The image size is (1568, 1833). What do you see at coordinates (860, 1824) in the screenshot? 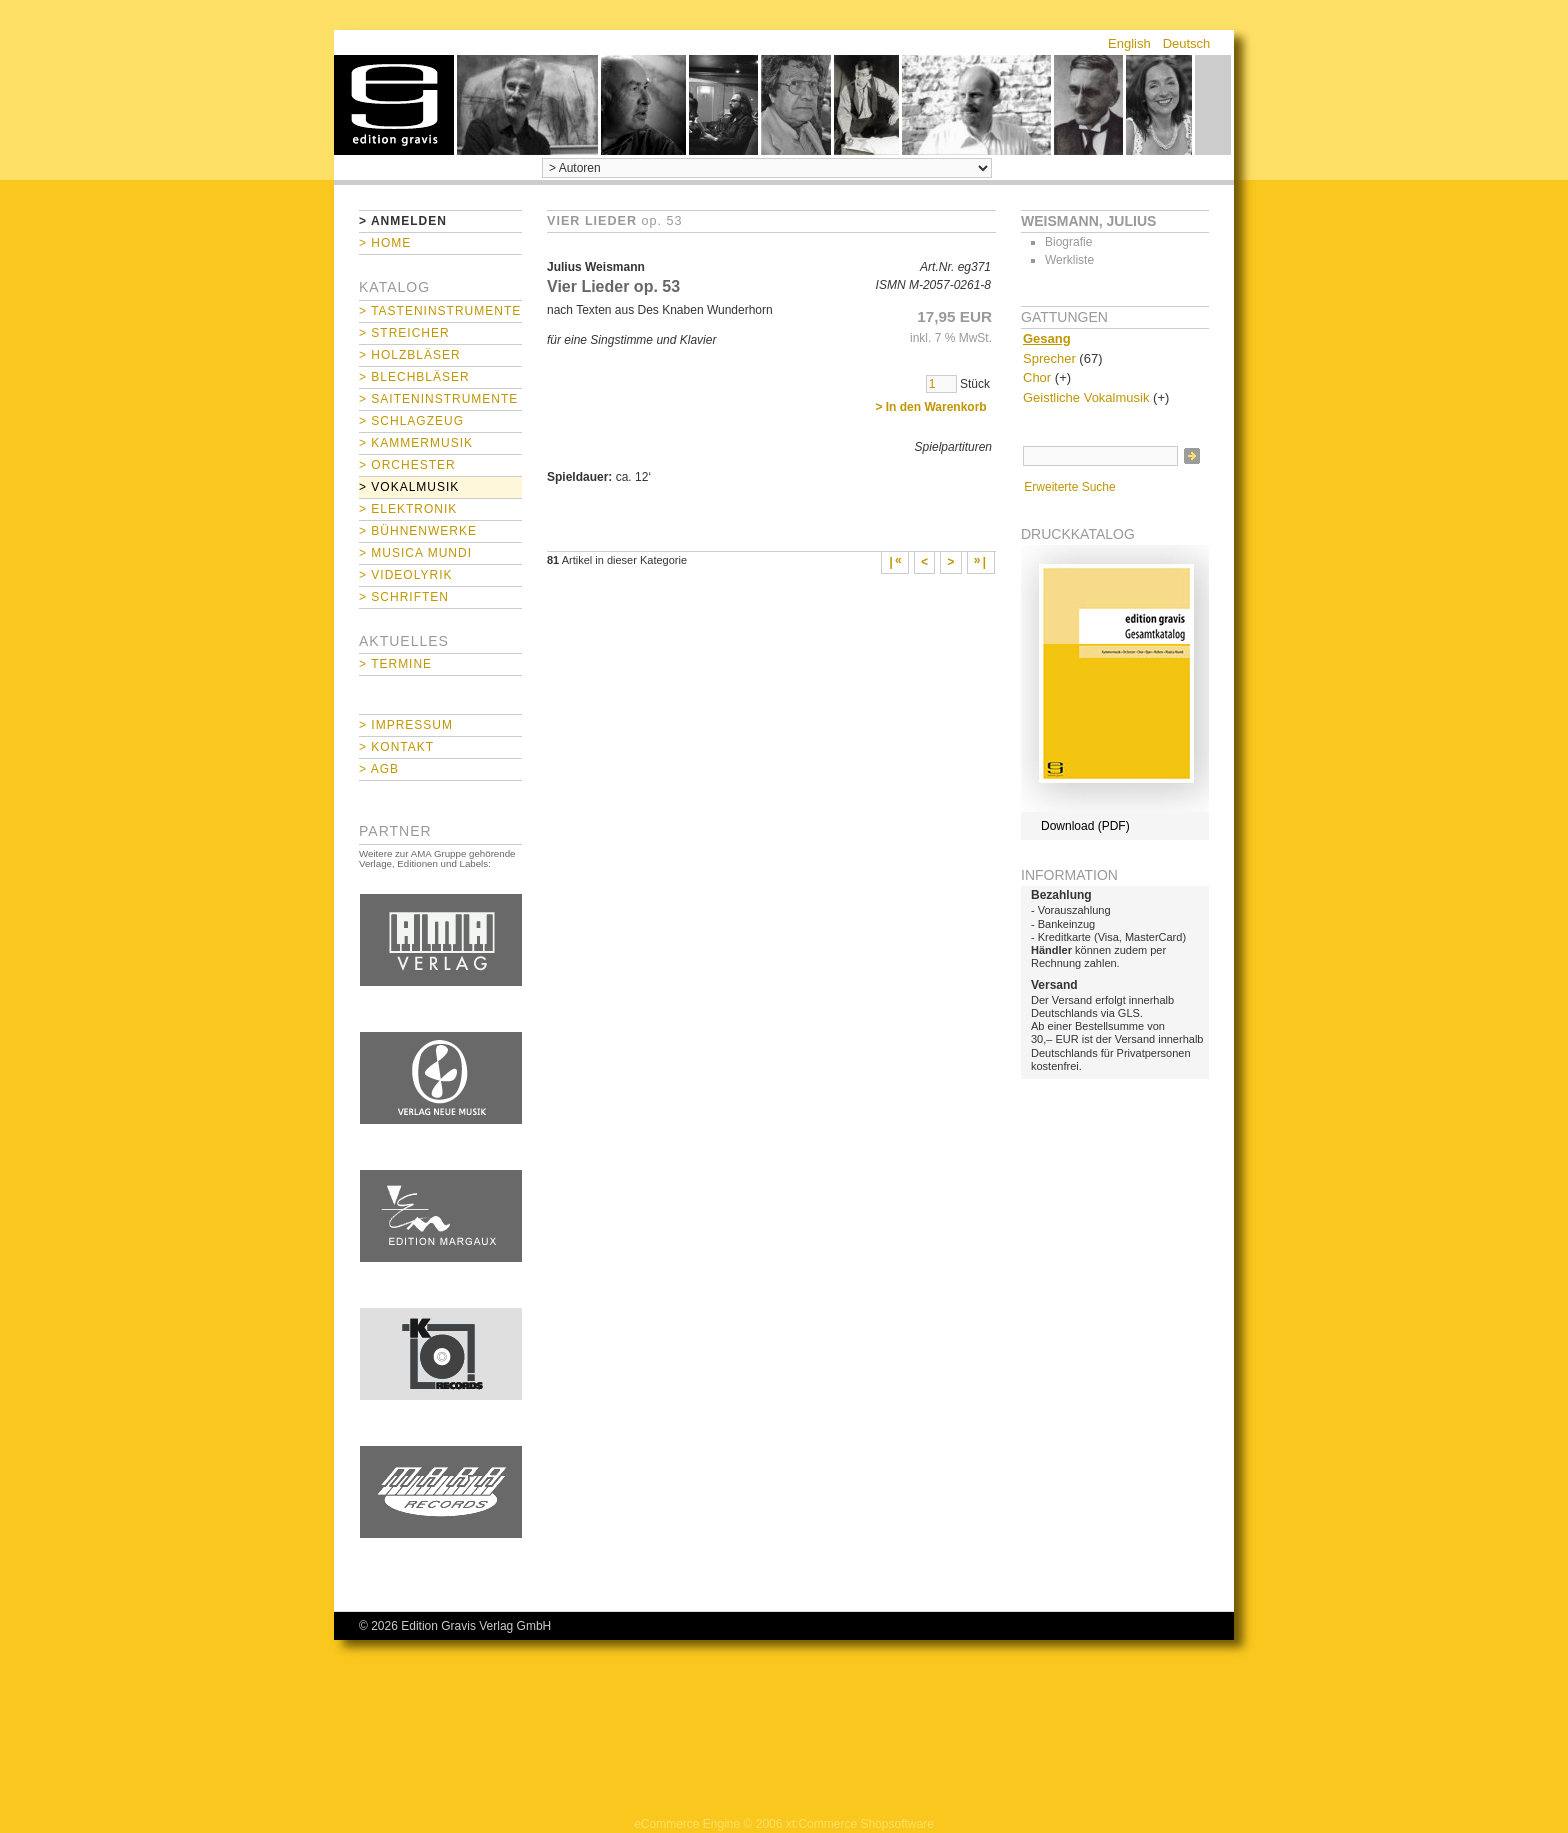
I see `xt:Commerce Shopsoftware` at bounding box center [860, 1824].